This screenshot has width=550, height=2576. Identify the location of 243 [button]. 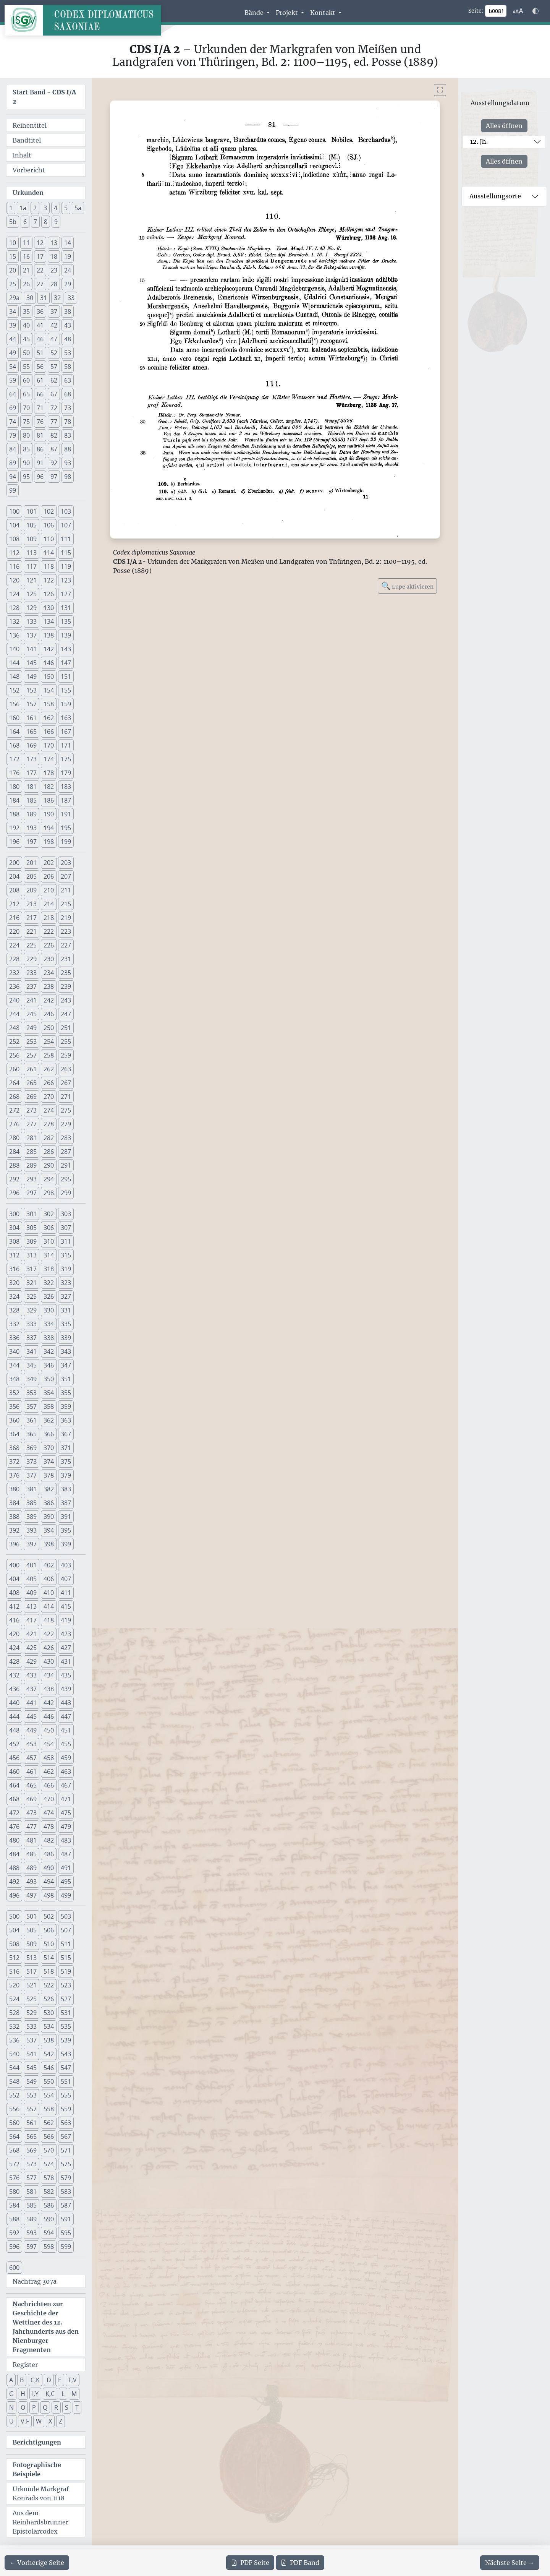
(66, 1000).